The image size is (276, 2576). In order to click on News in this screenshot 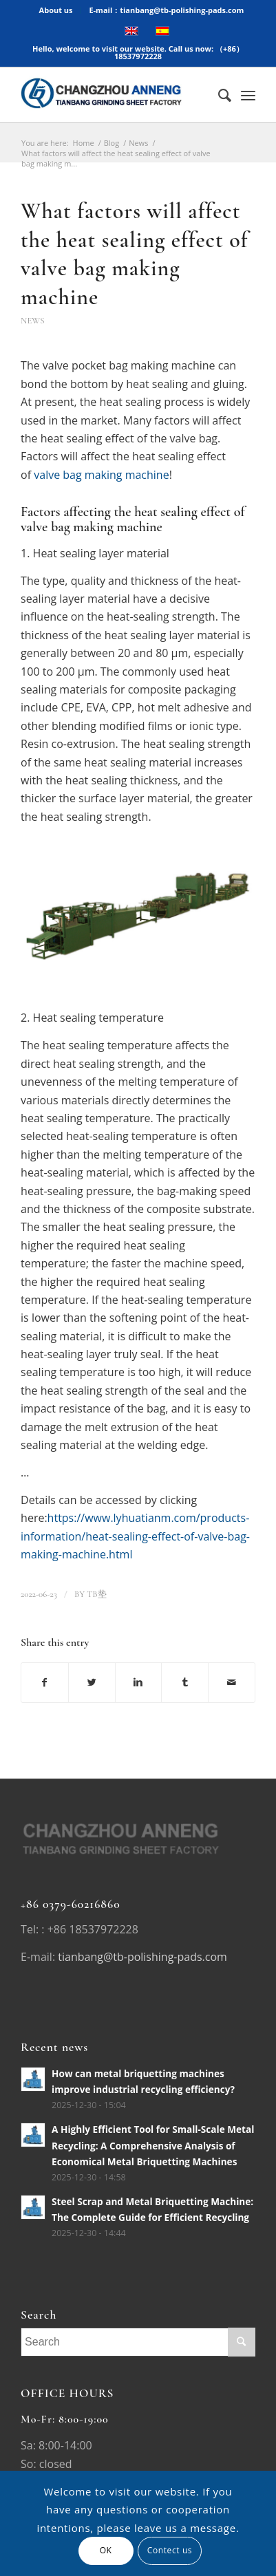, I will do `click(138, 143)`.